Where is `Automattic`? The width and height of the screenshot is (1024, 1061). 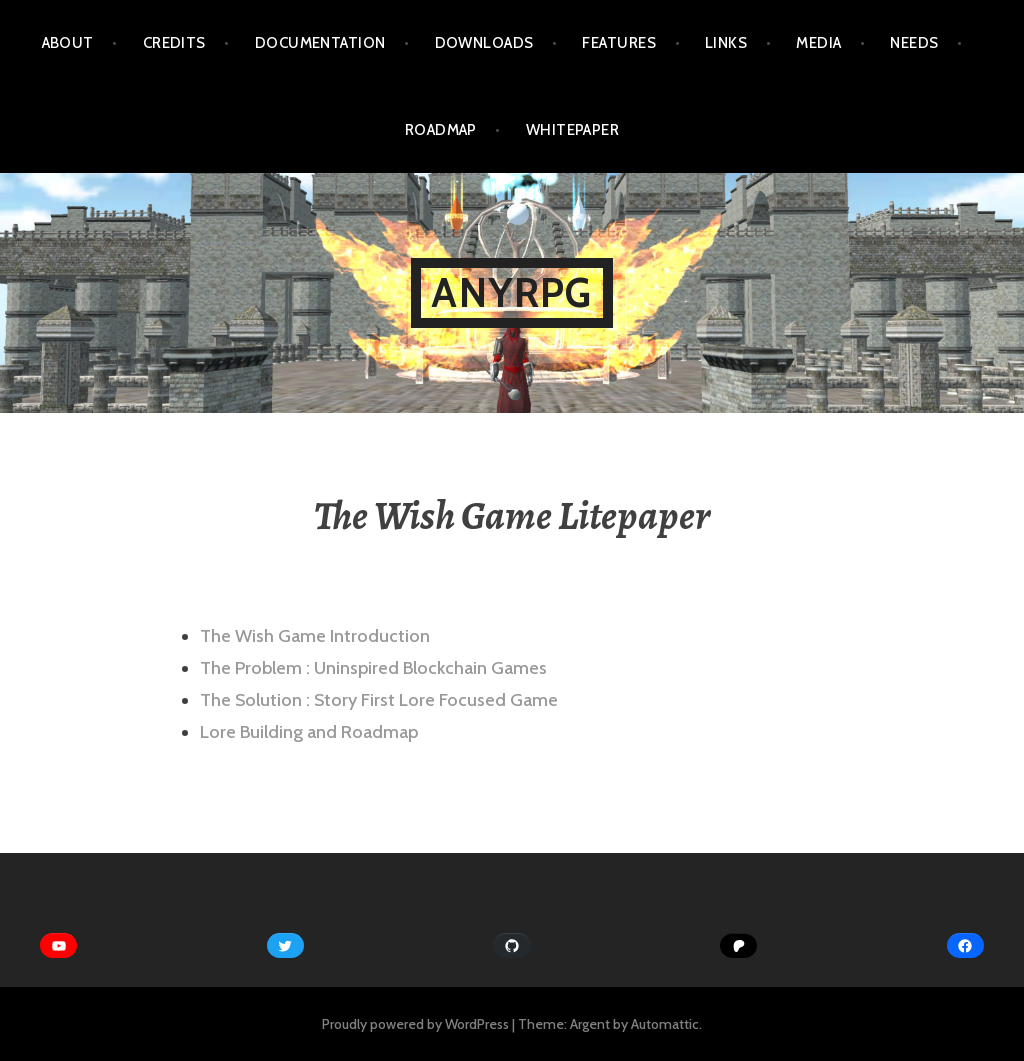 Automattic is located at coordinates (665, 1024).